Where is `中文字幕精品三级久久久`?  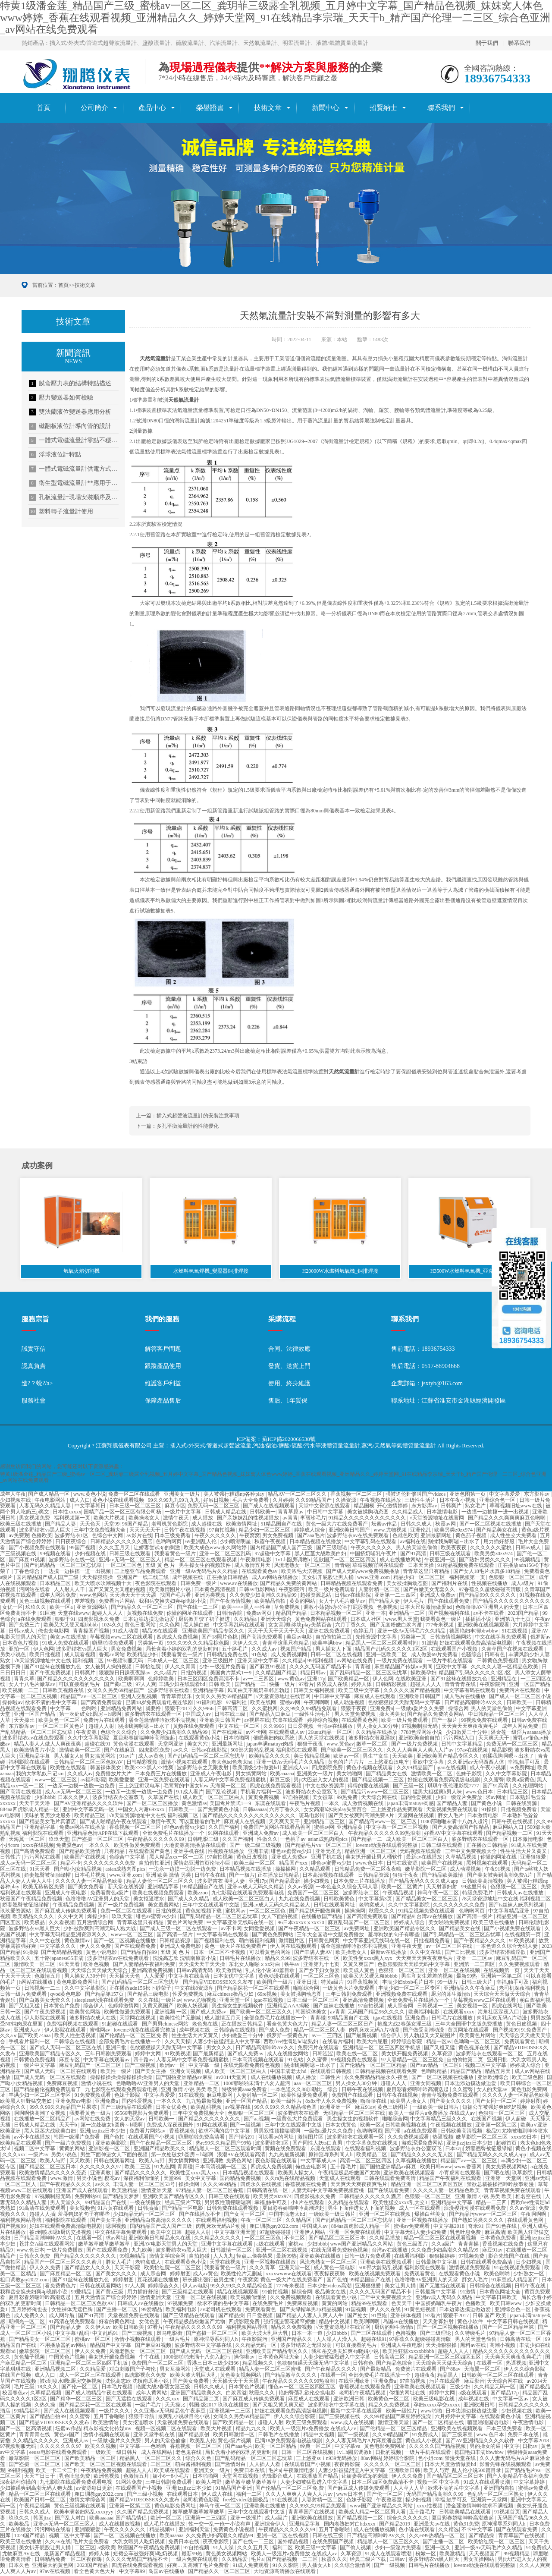 中文字幕精品三级久久久 is located at coordinates (439, 2120).